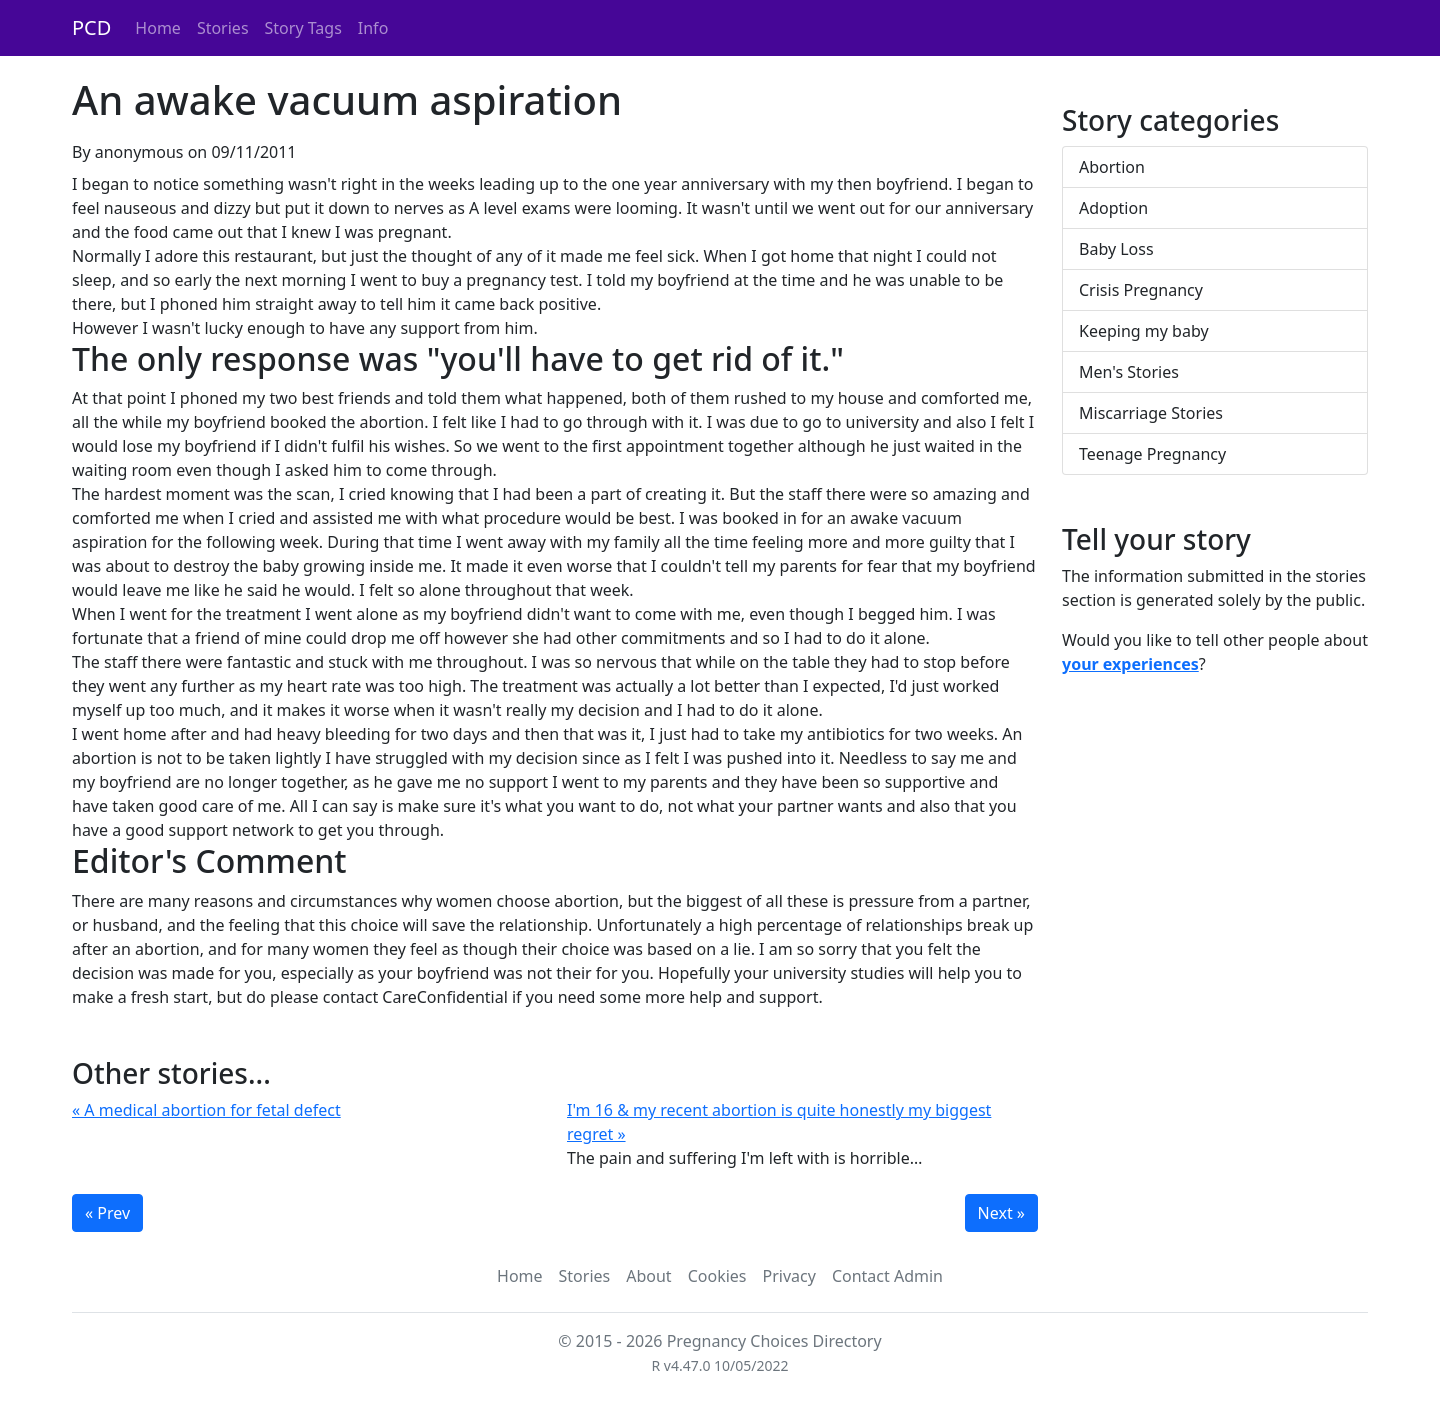 The image size is (1440, 1409). What do you see at coordinates (1113, 208) in the screenshot?
I see `Adoption` at bounding box center [1113, 208].